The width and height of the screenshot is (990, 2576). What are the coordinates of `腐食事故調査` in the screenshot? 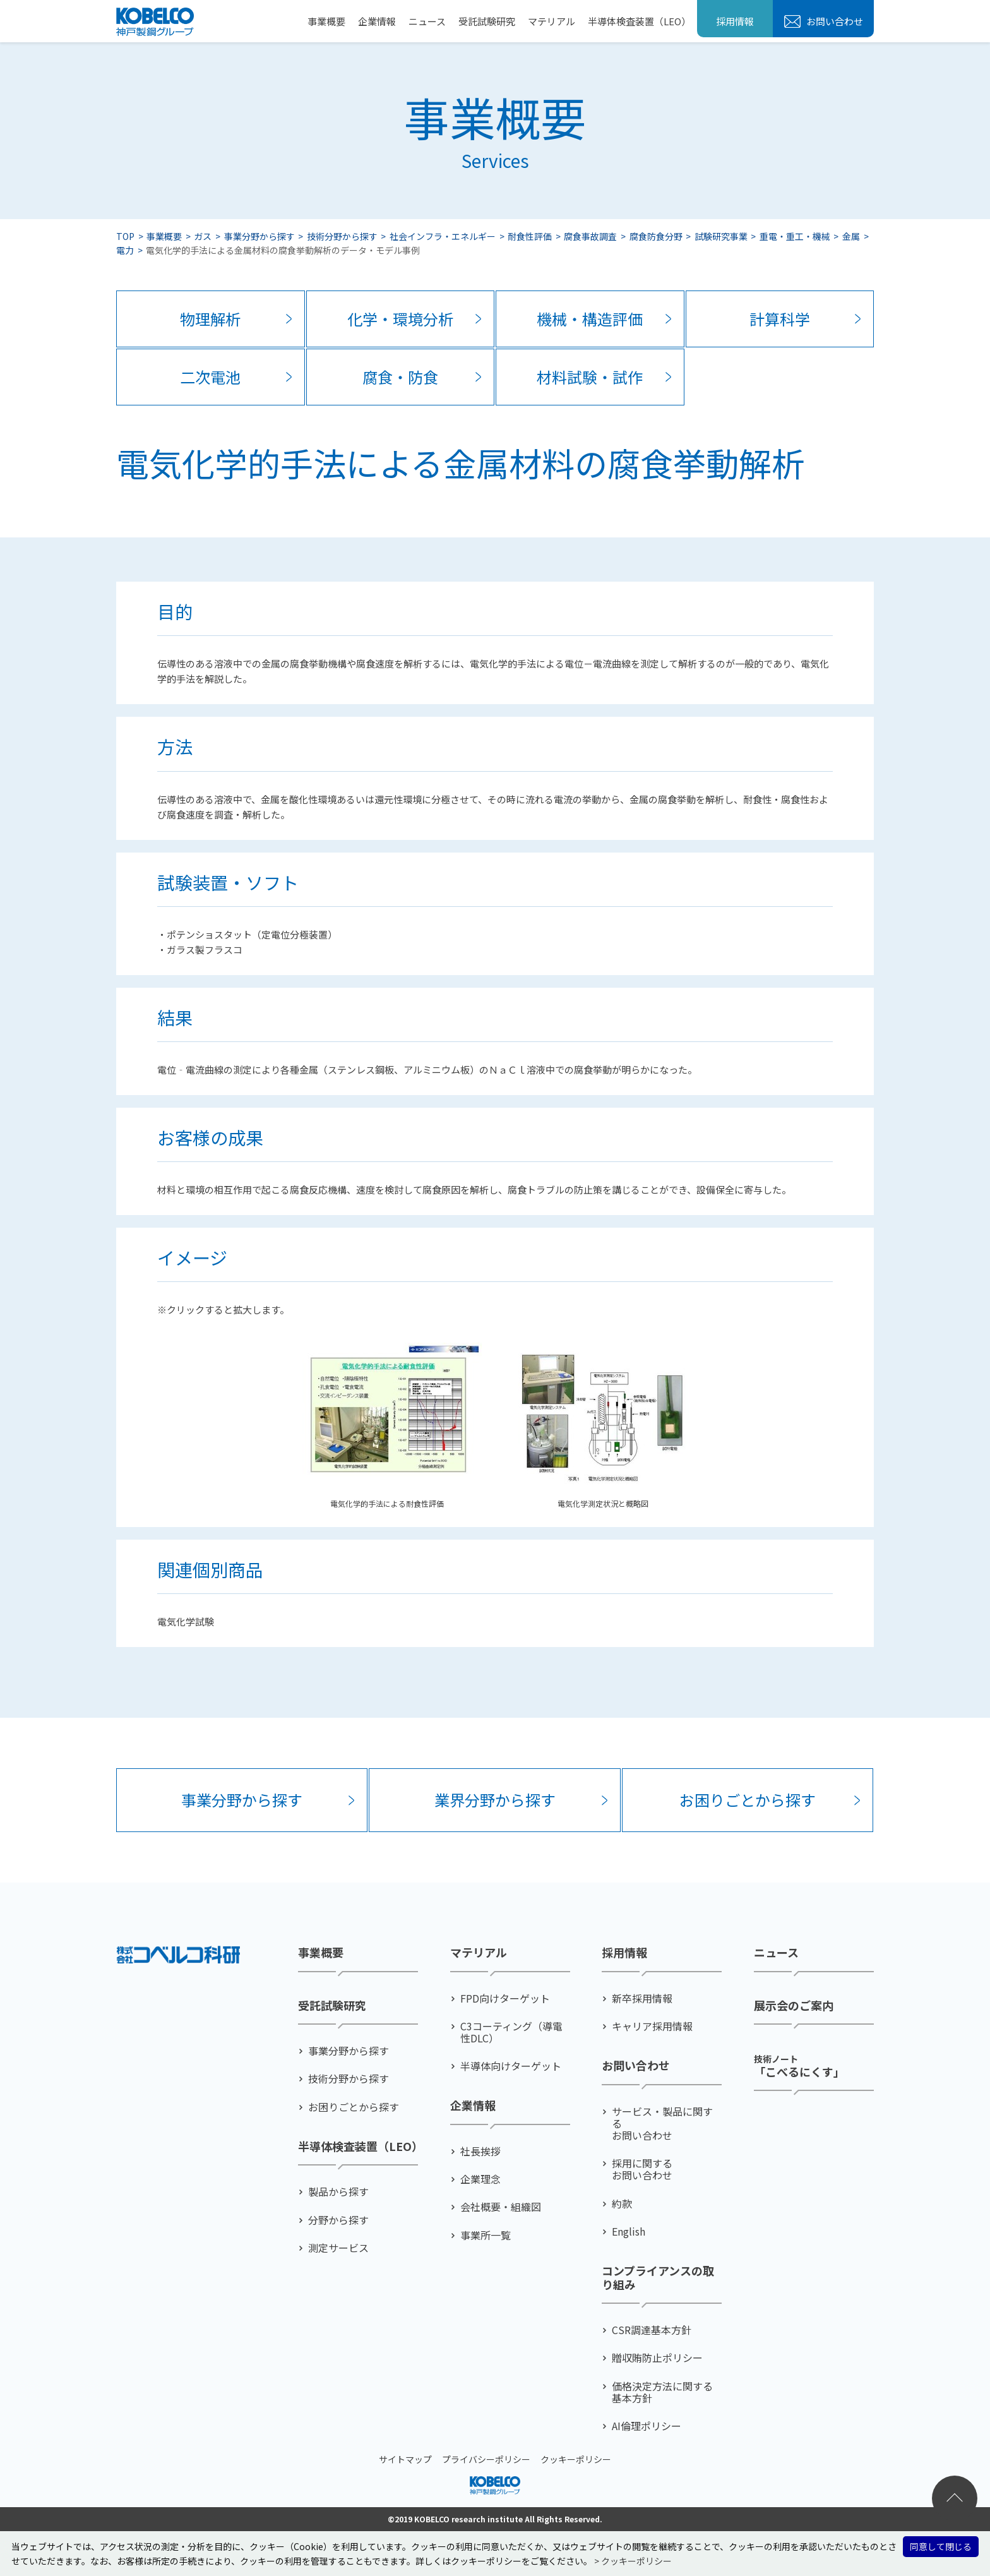 It's located at (590, 236).